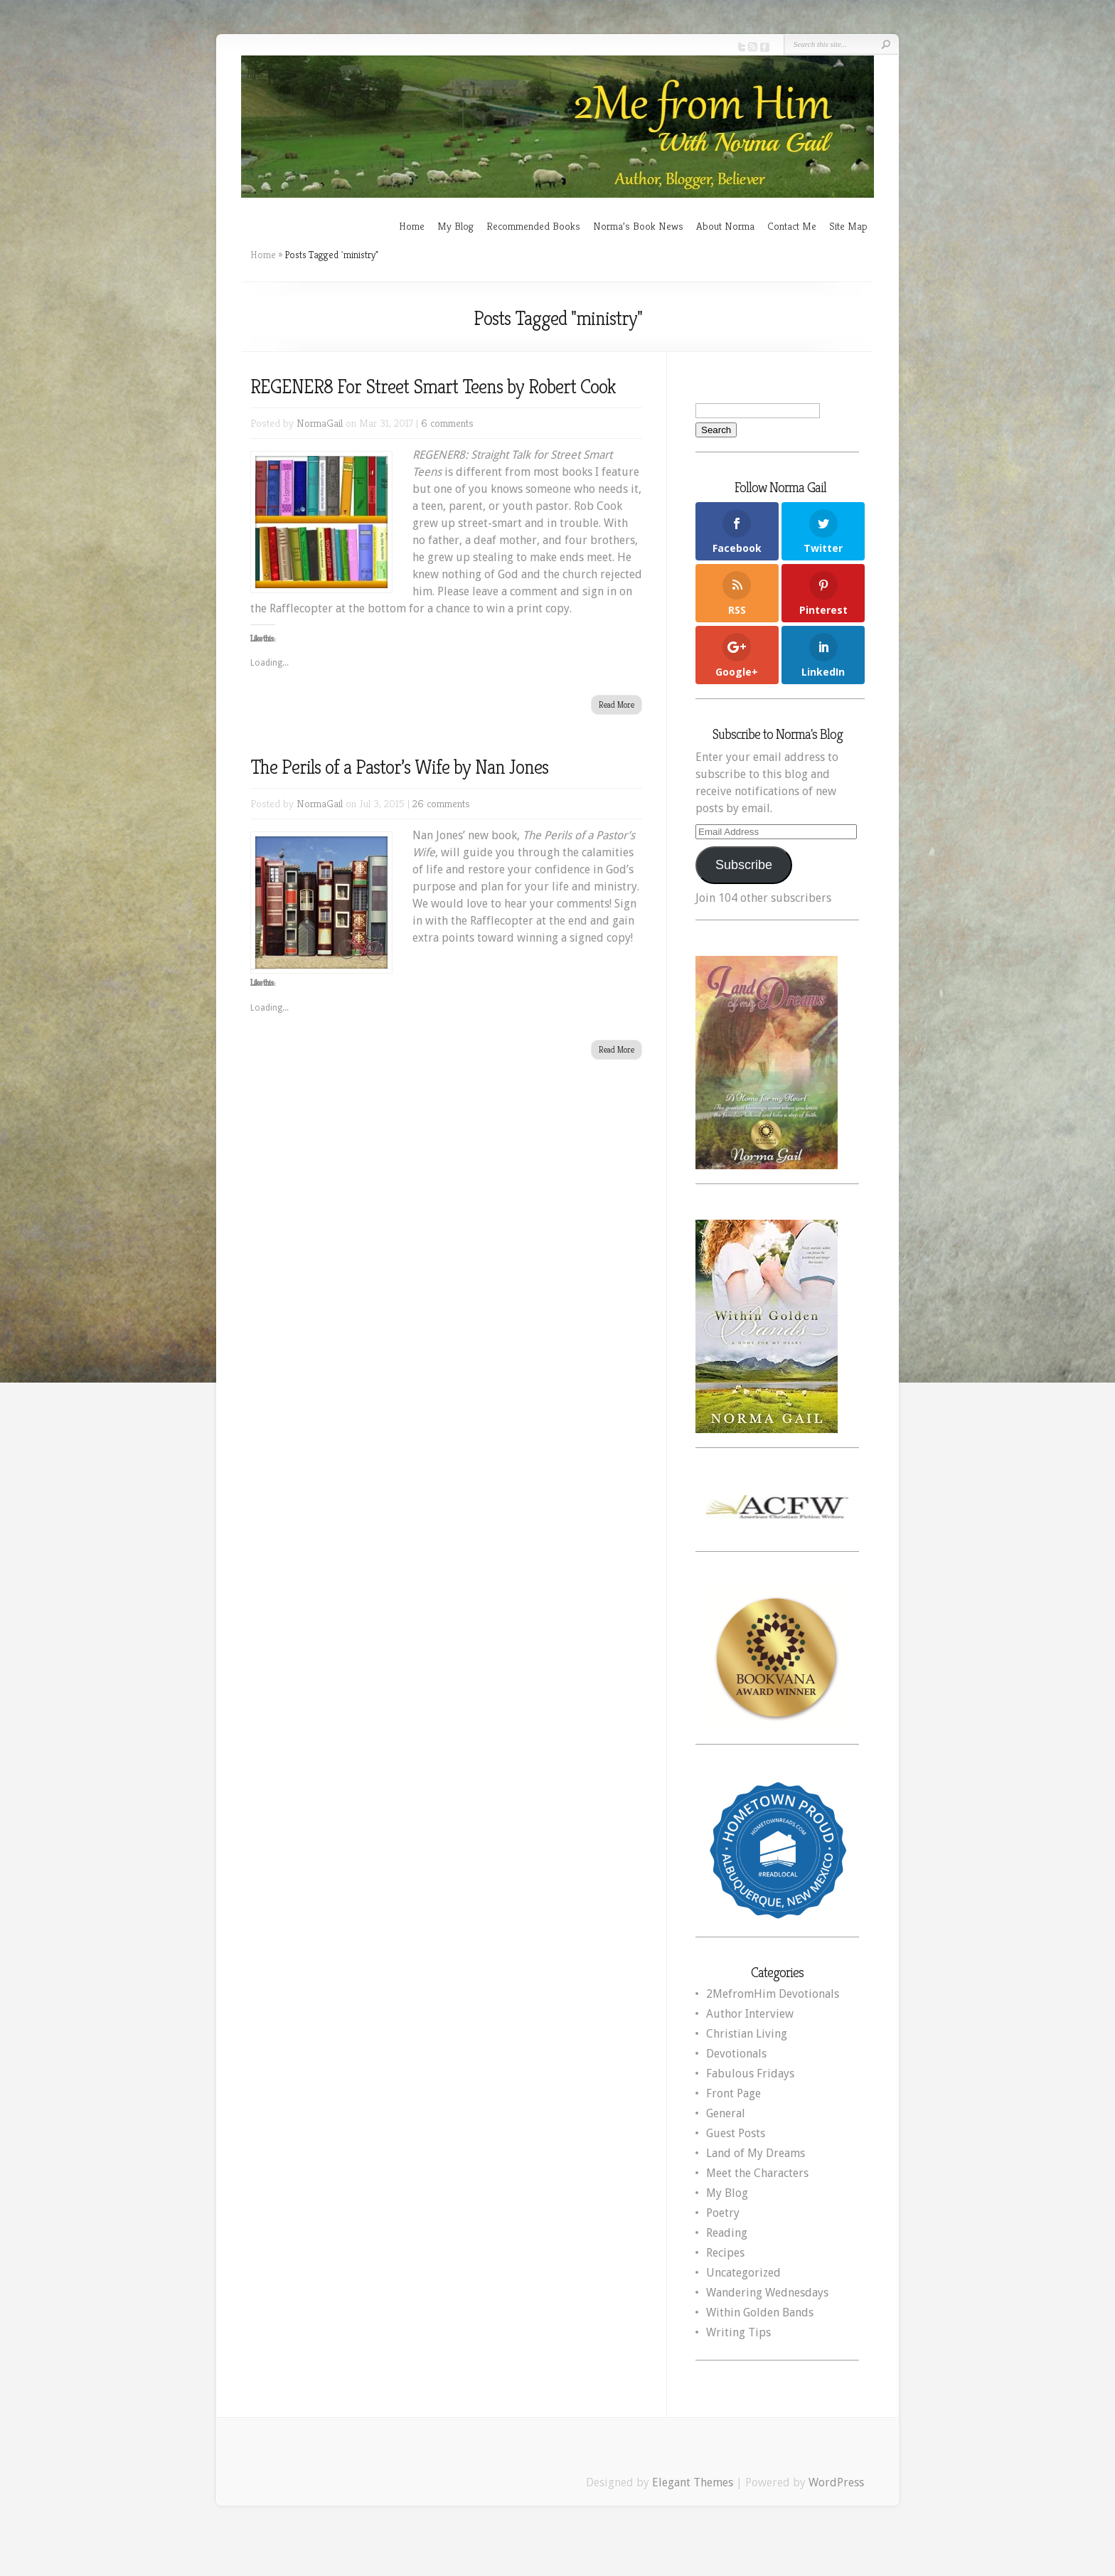  Describe the element at coordinates (743, 865) in the screenshot. I see `Subscribe` at that location.